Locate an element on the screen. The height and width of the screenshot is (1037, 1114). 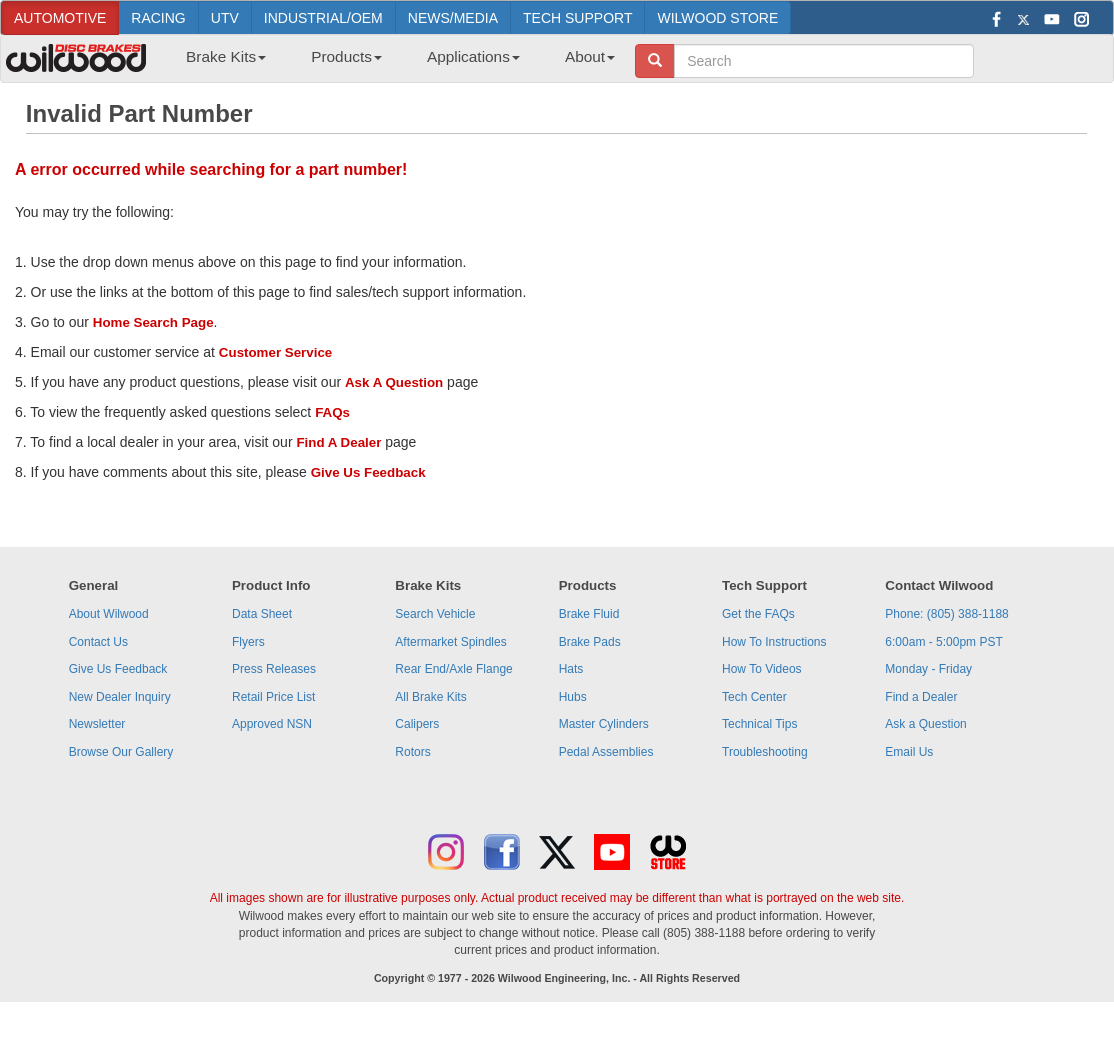
Aftermarket Spindles is located at coordinates (450, 642).